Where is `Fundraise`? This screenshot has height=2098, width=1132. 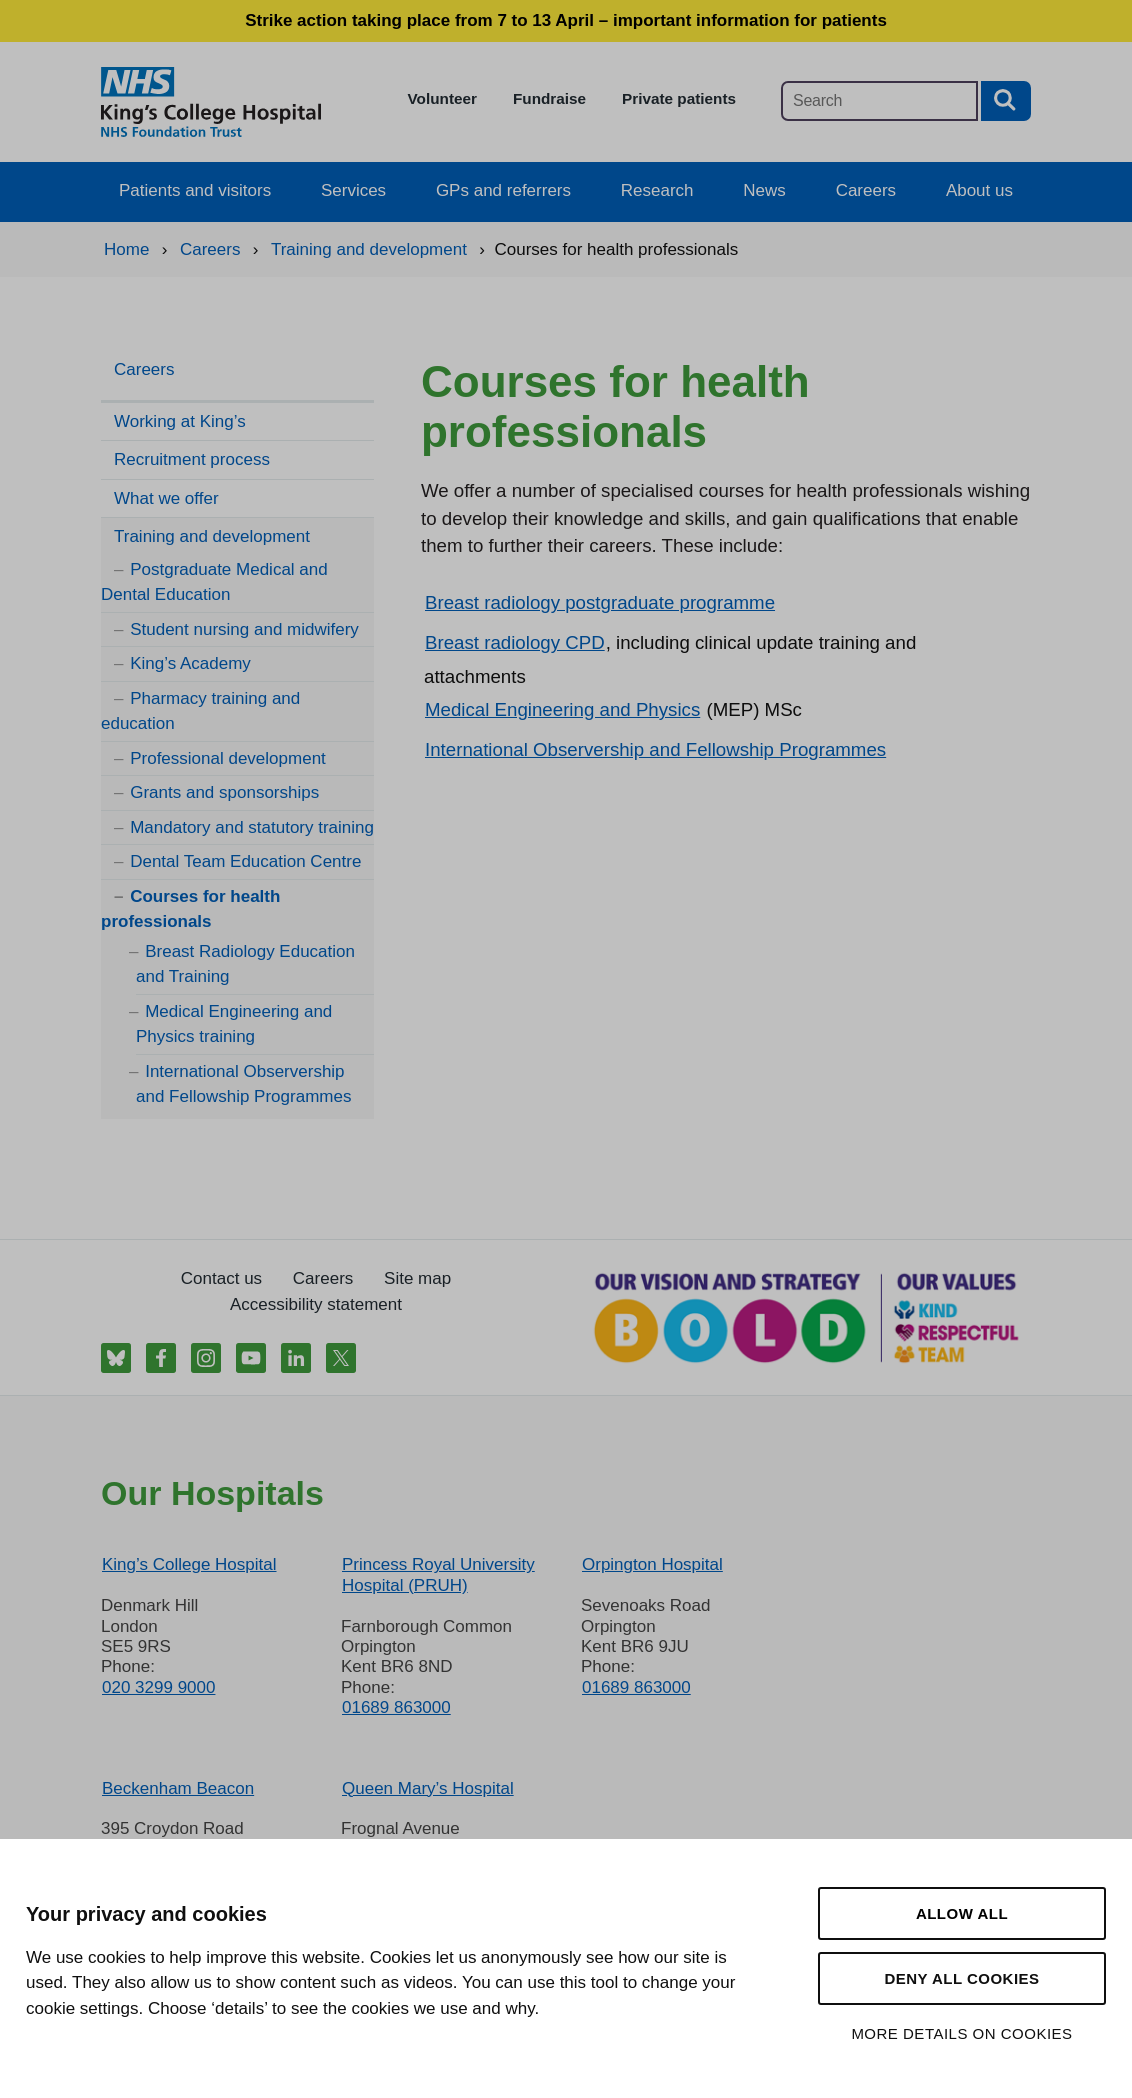
Fundraise is located at coordinates (549, 98).